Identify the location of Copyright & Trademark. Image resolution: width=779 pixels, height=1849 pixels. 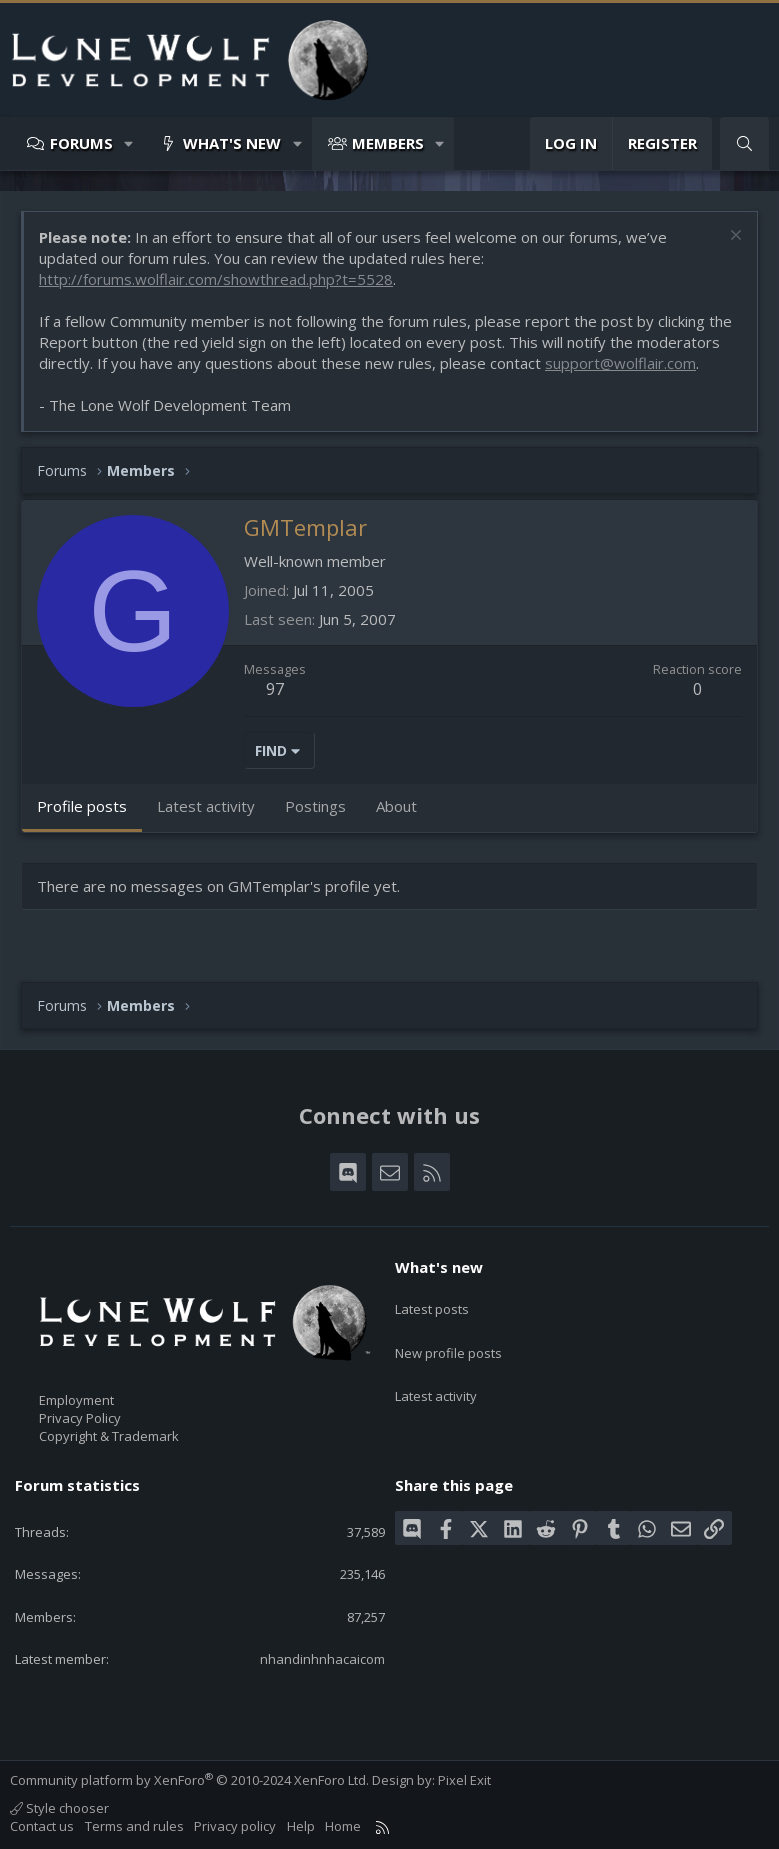
(109, 1436).